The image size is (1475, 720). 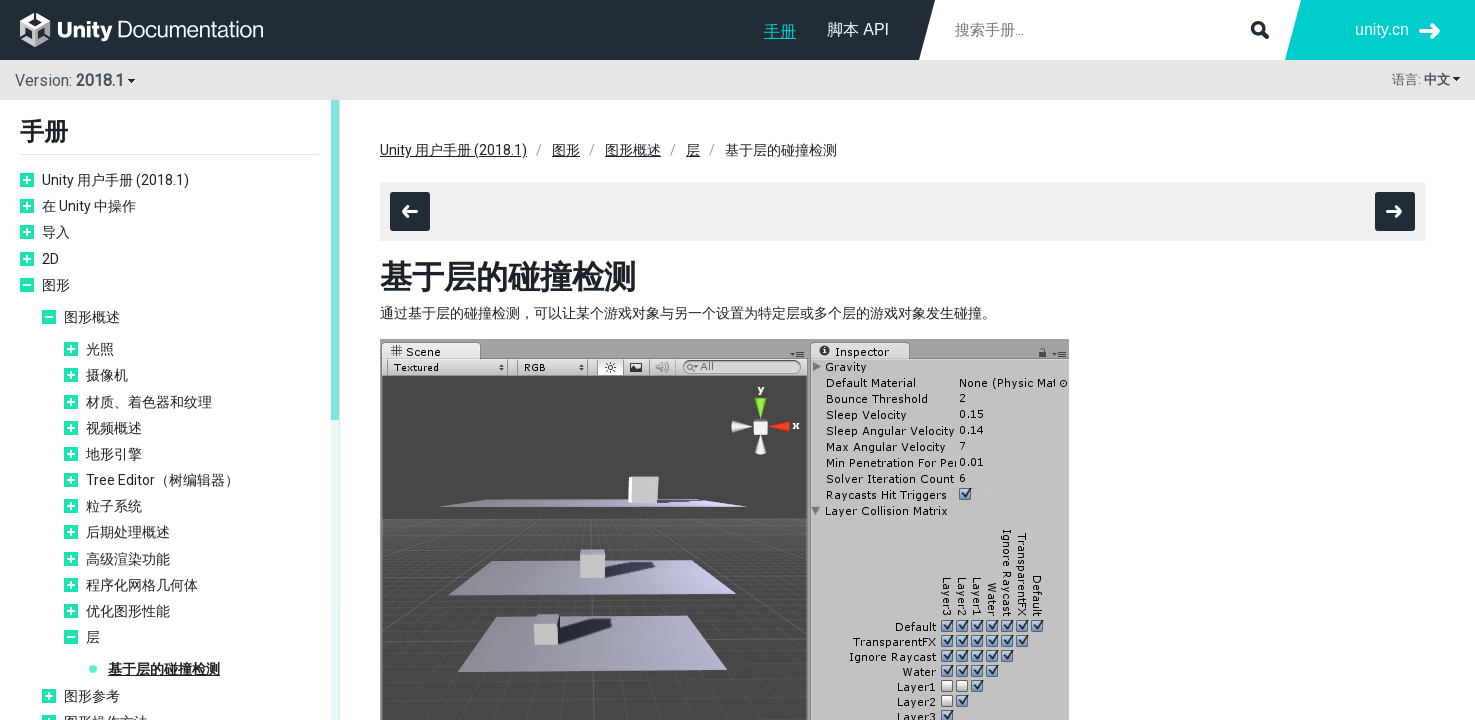 What do you see at coordinates (89, 206) in the screenshot?
I see `在 Unity 中操作` at bounding box center [89, 206].